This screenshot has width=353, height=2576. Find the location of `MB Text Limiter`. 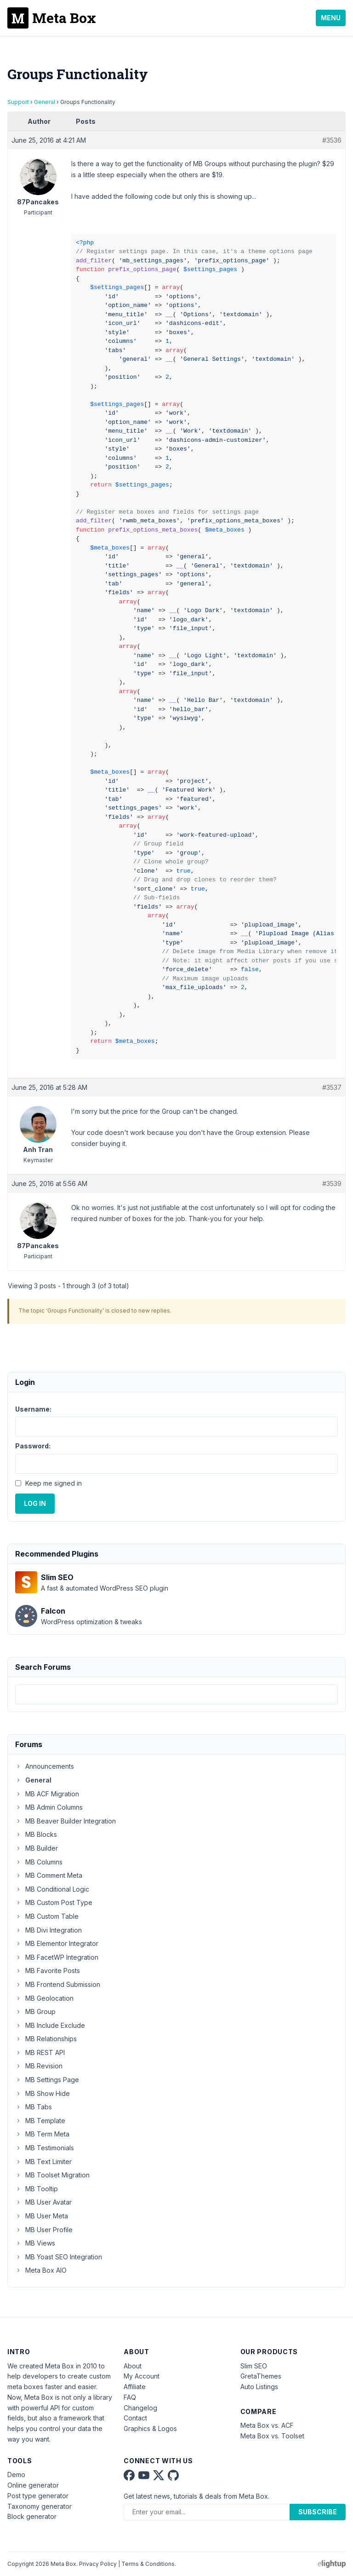

MB Text Limiter is located at coordinates (43, 2161).